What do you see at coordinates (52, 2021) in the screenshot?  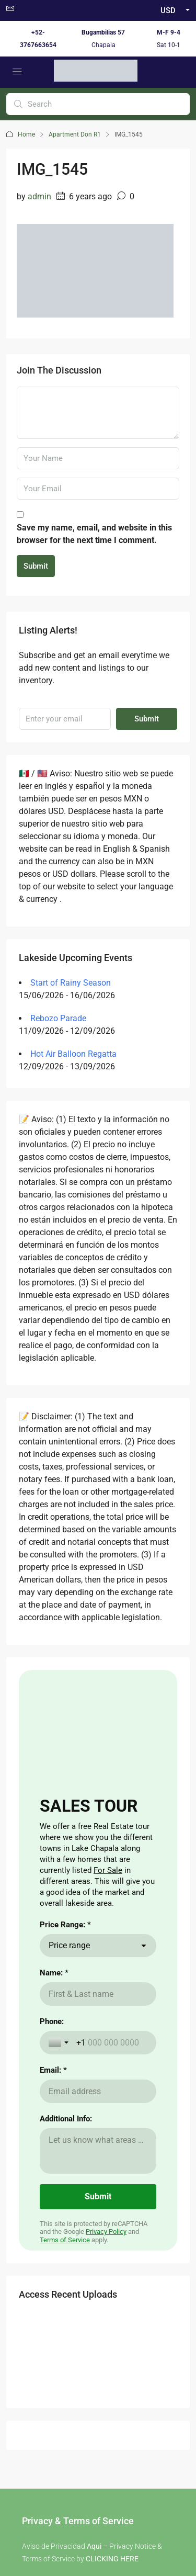 I see `Phone:` at bounding box center [52, 2021].